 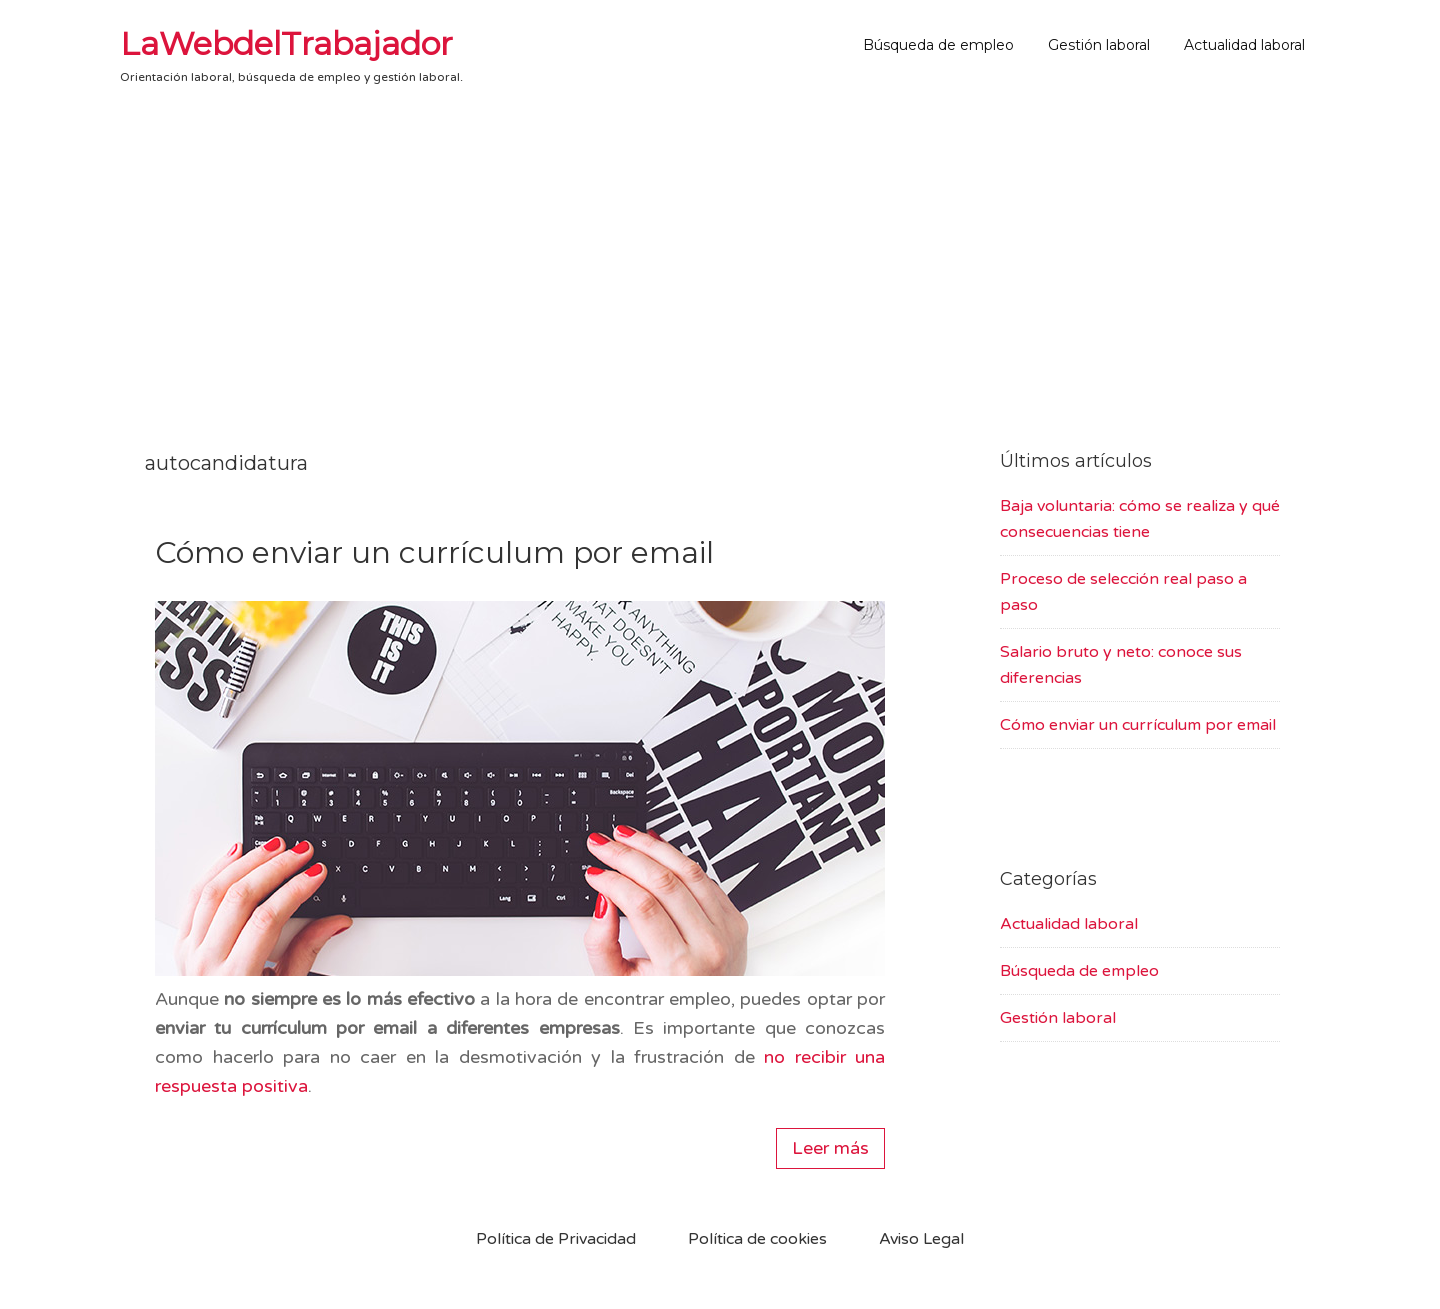 I want to click on Leer más, so click(x=830, y=1148).